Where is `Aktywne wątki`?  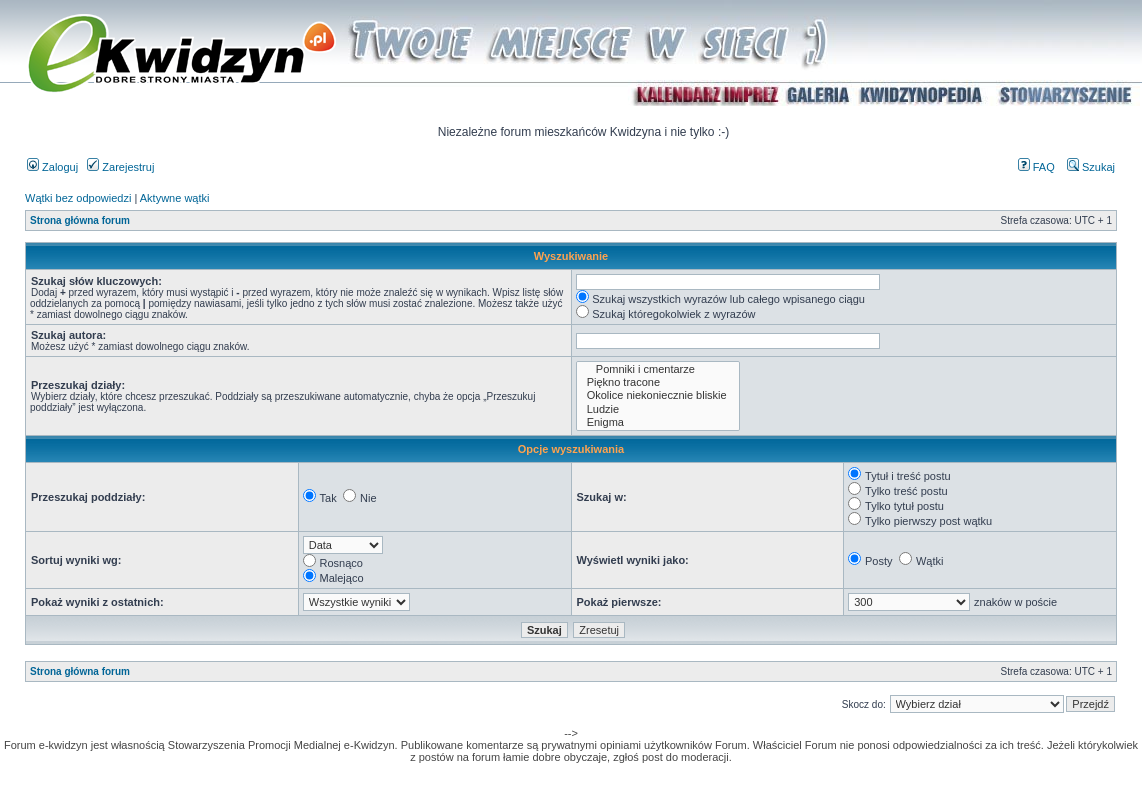 Aktywne wątki is located at coordinates (175, 198).